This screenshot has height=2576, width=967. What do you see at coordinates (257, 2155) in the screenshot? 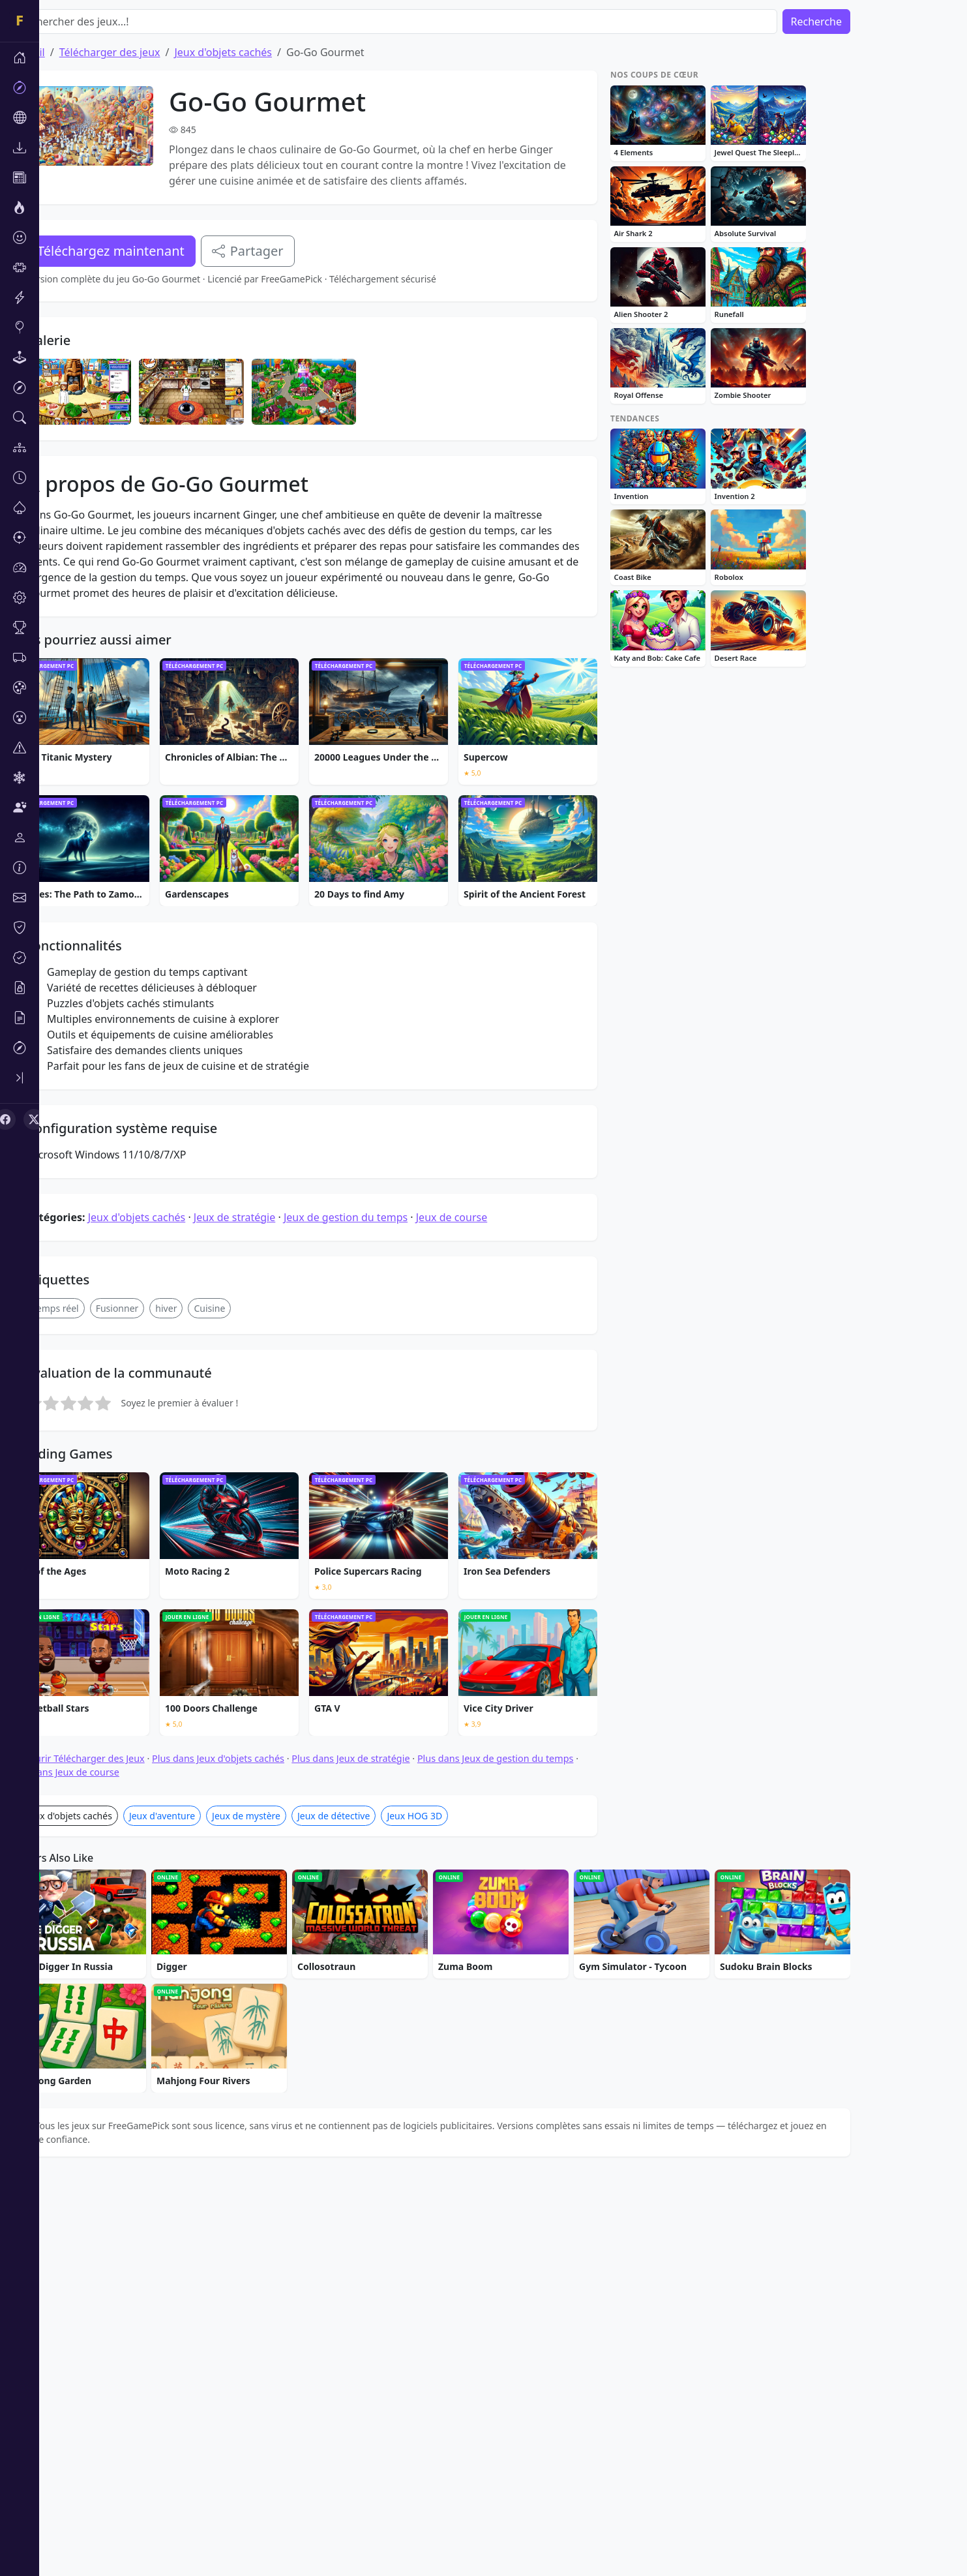
I see `Plus dans Jeux d'objets cachés` at bounding box center [257, 2155].